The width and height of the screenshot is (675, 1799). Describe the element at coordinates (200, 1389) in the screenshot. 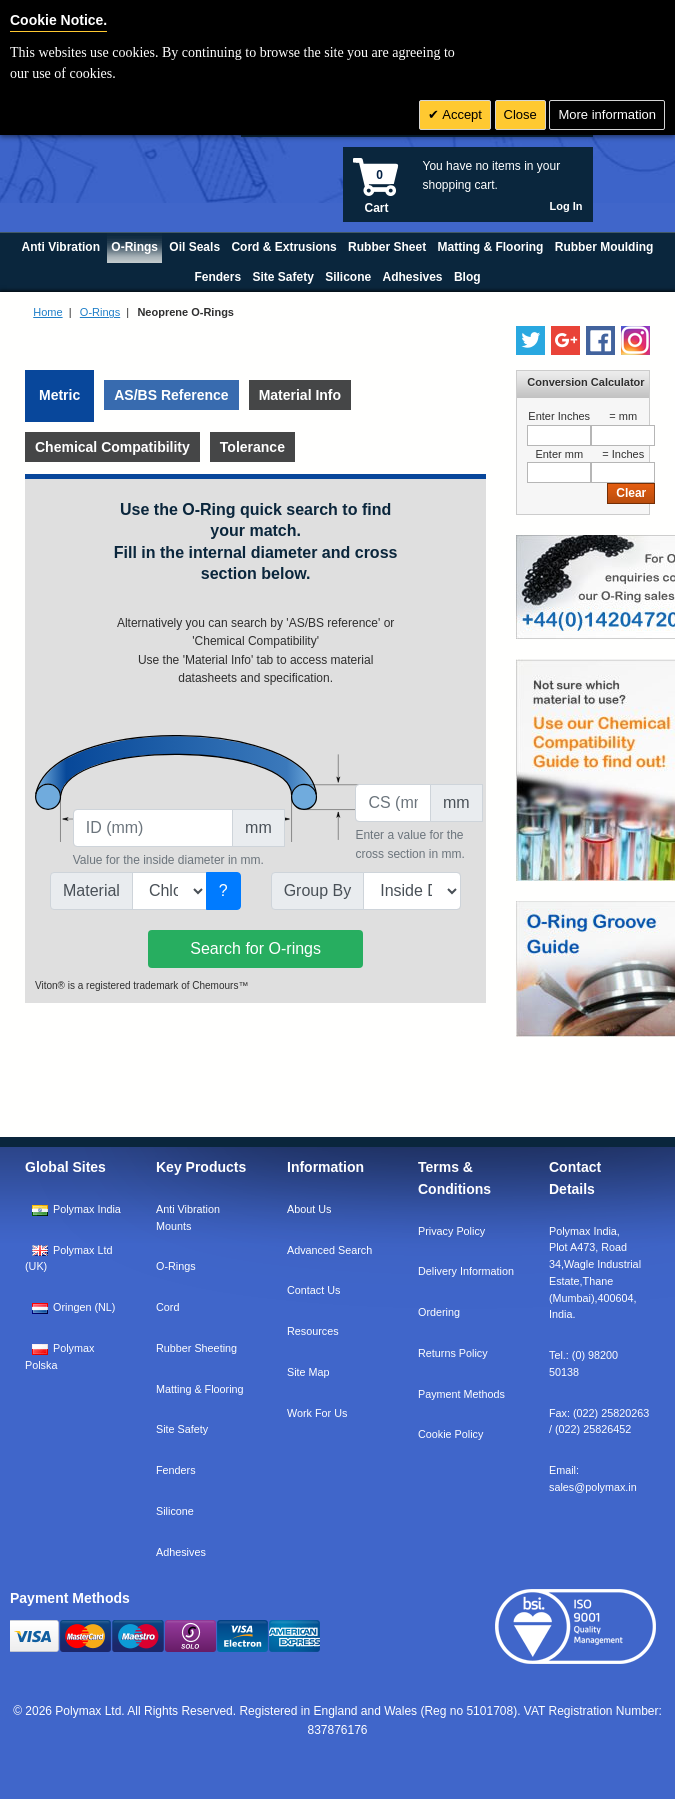

I see `Matting & Flooring` at that location.